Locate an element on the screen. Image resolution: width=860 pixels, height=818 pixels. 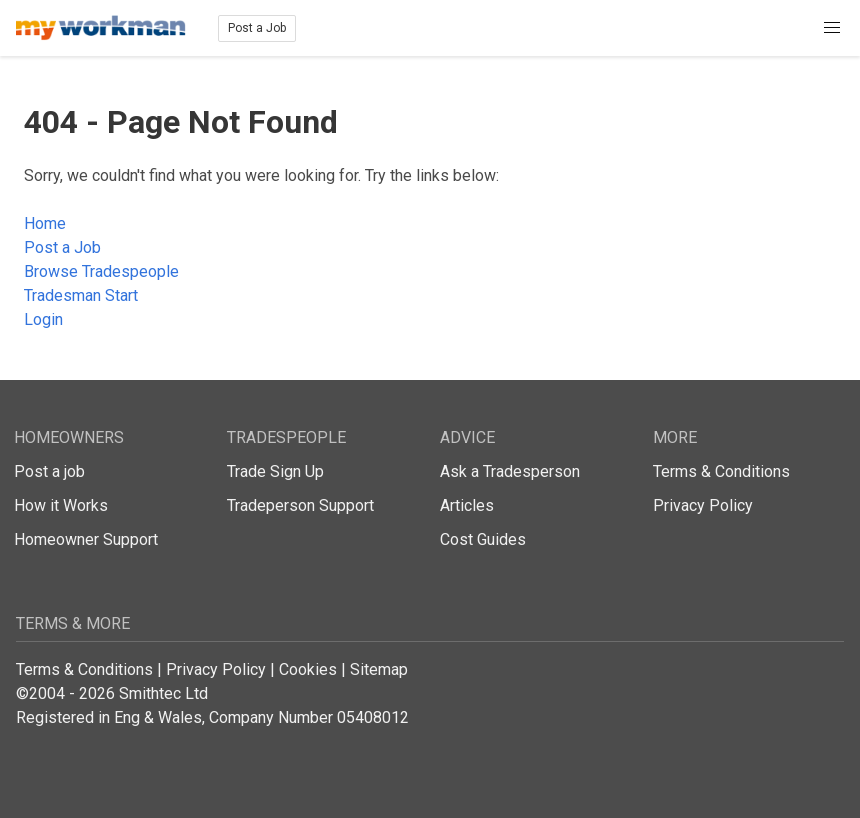
Sitemap is located at coordinates (379, 669).